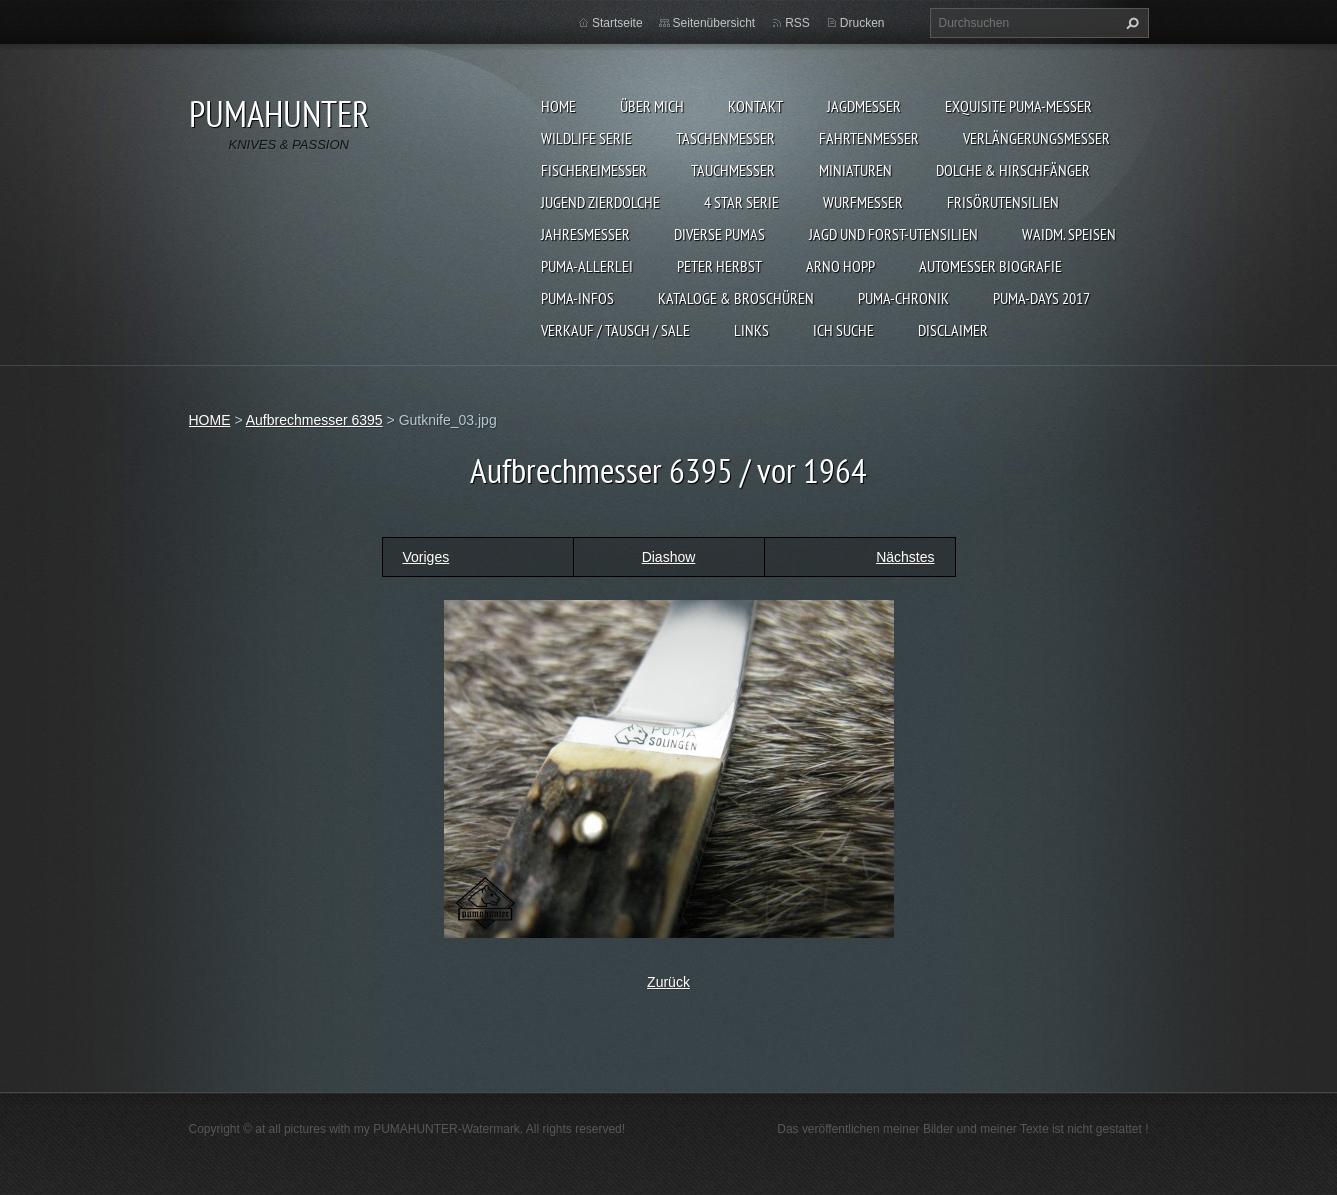 This screenshot has height=1195, width=1337. Describe the element at coordinates (719, 266) in the screenshot. I see `PETER HERBST` at that location.